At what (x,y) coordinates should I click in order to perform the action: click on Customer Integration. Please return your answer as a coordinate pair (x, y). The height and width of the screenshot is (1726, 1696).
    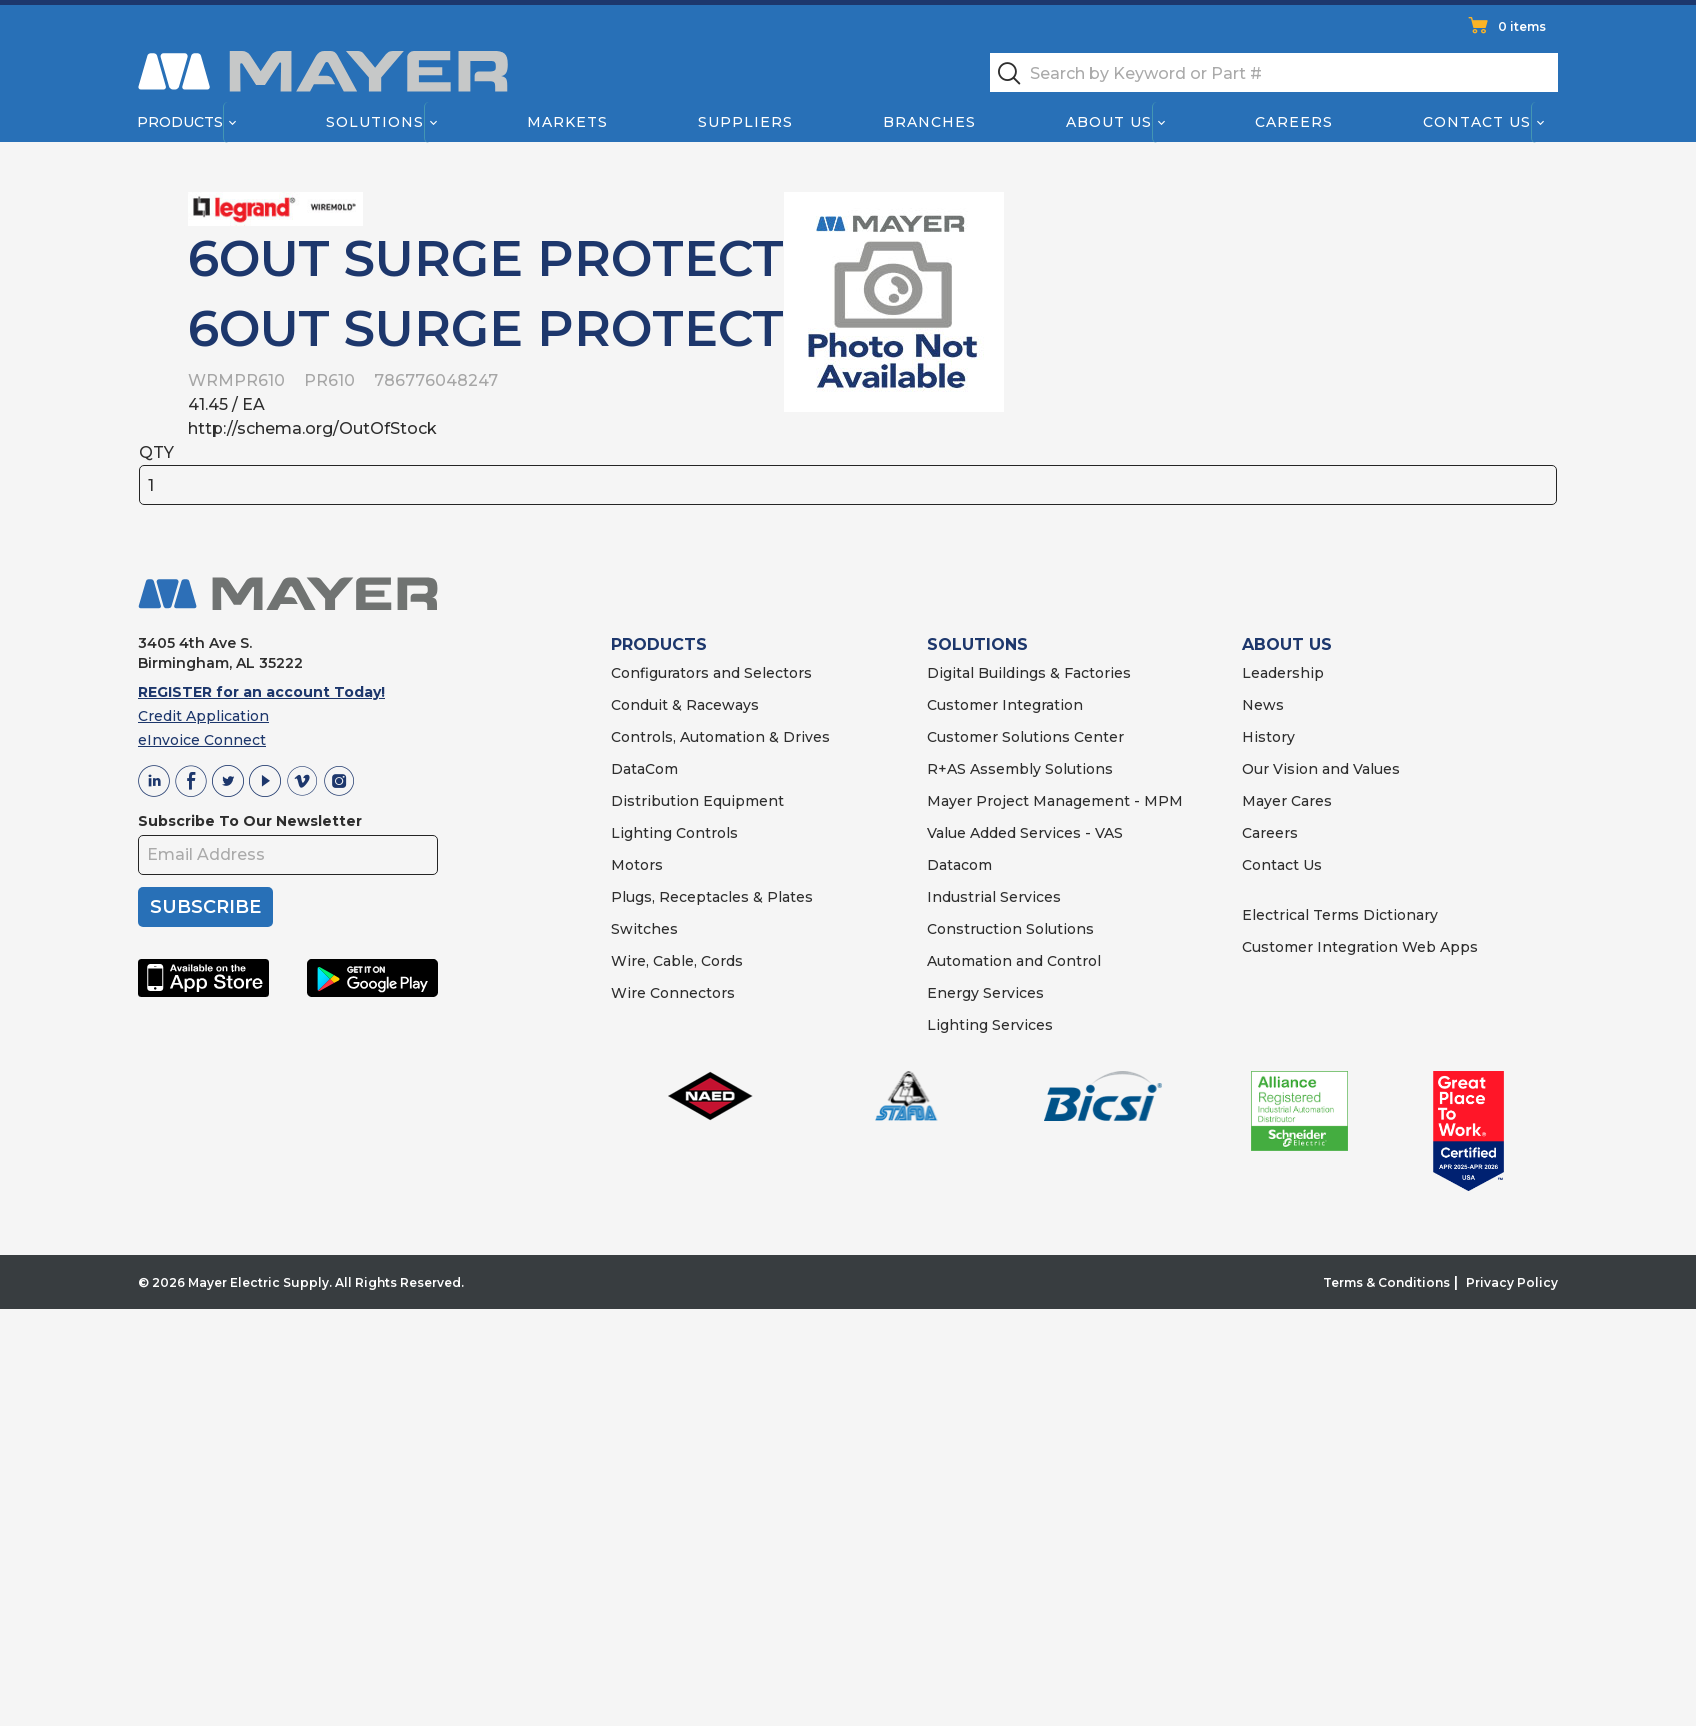
    Looking at the image, I should click on (1005, 705).